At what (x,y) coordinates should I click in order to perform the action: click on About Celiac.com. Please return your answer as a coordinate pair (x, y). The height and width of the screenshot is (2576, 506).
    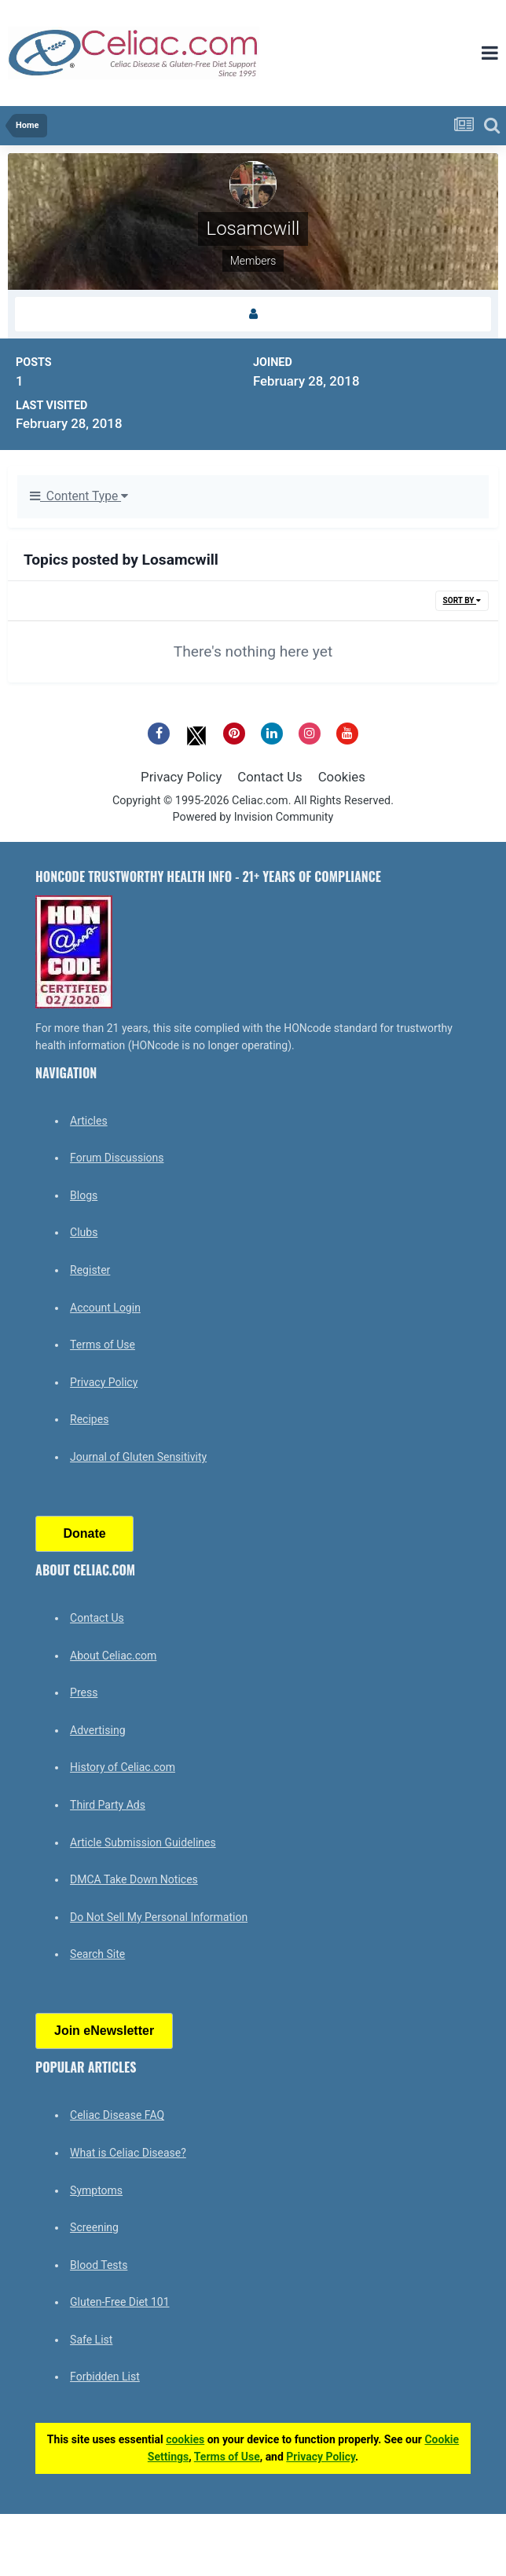
    Looking at the image, I should click on (113, 1655).